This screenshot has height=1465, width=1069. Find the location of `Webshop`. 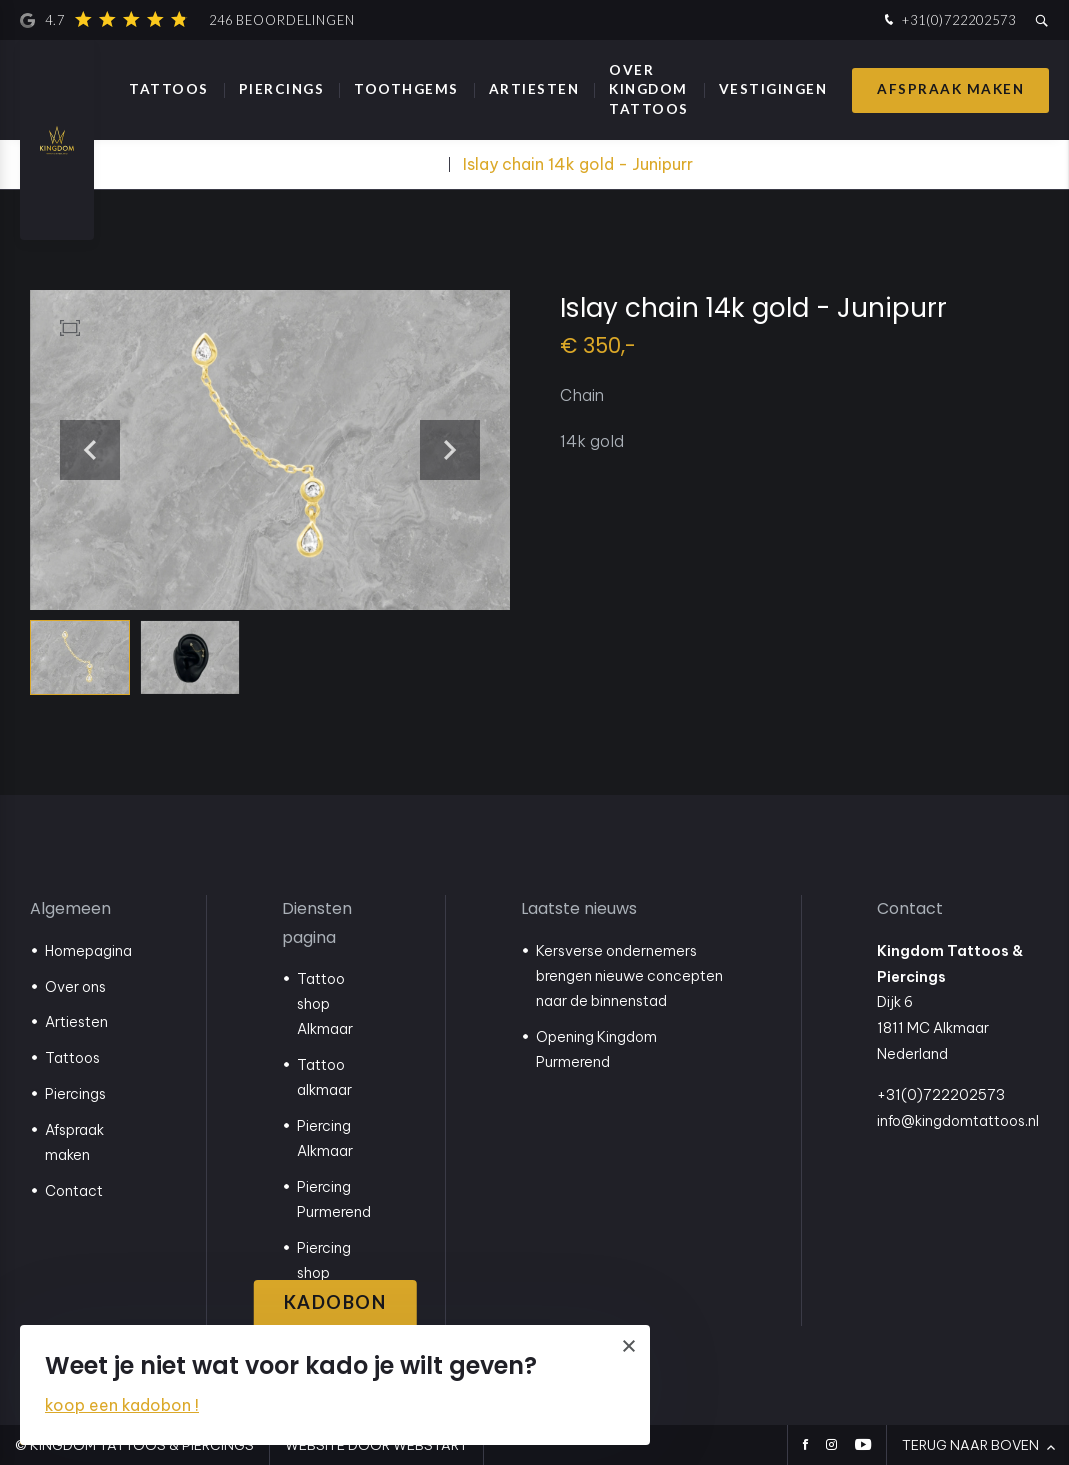

Webshop is located at coordinates (405, 164).